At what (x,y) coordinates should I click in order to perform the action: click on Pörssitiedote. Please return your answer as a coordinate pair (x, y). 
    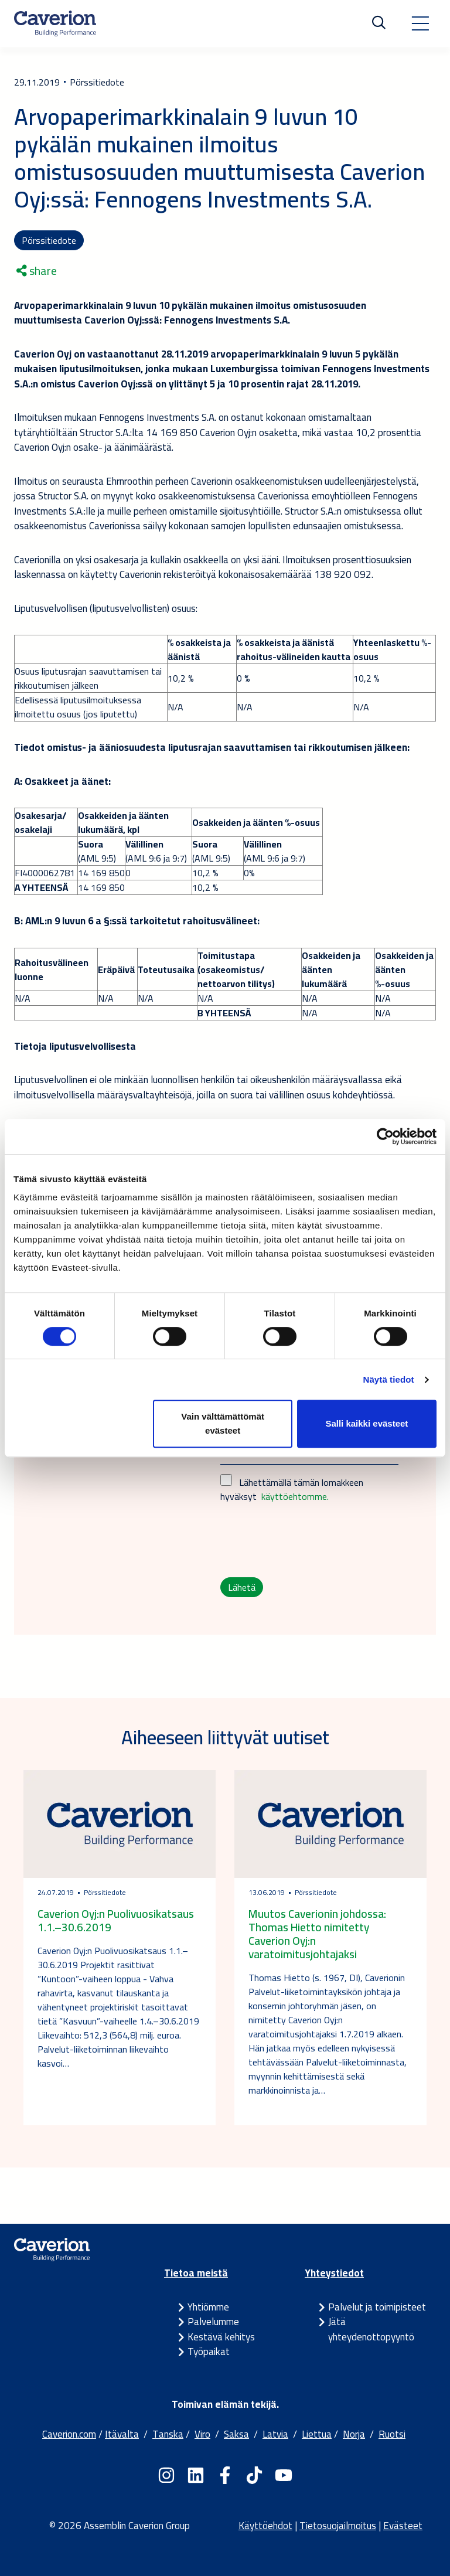
    Looking at the image, I should click on (49, 240).